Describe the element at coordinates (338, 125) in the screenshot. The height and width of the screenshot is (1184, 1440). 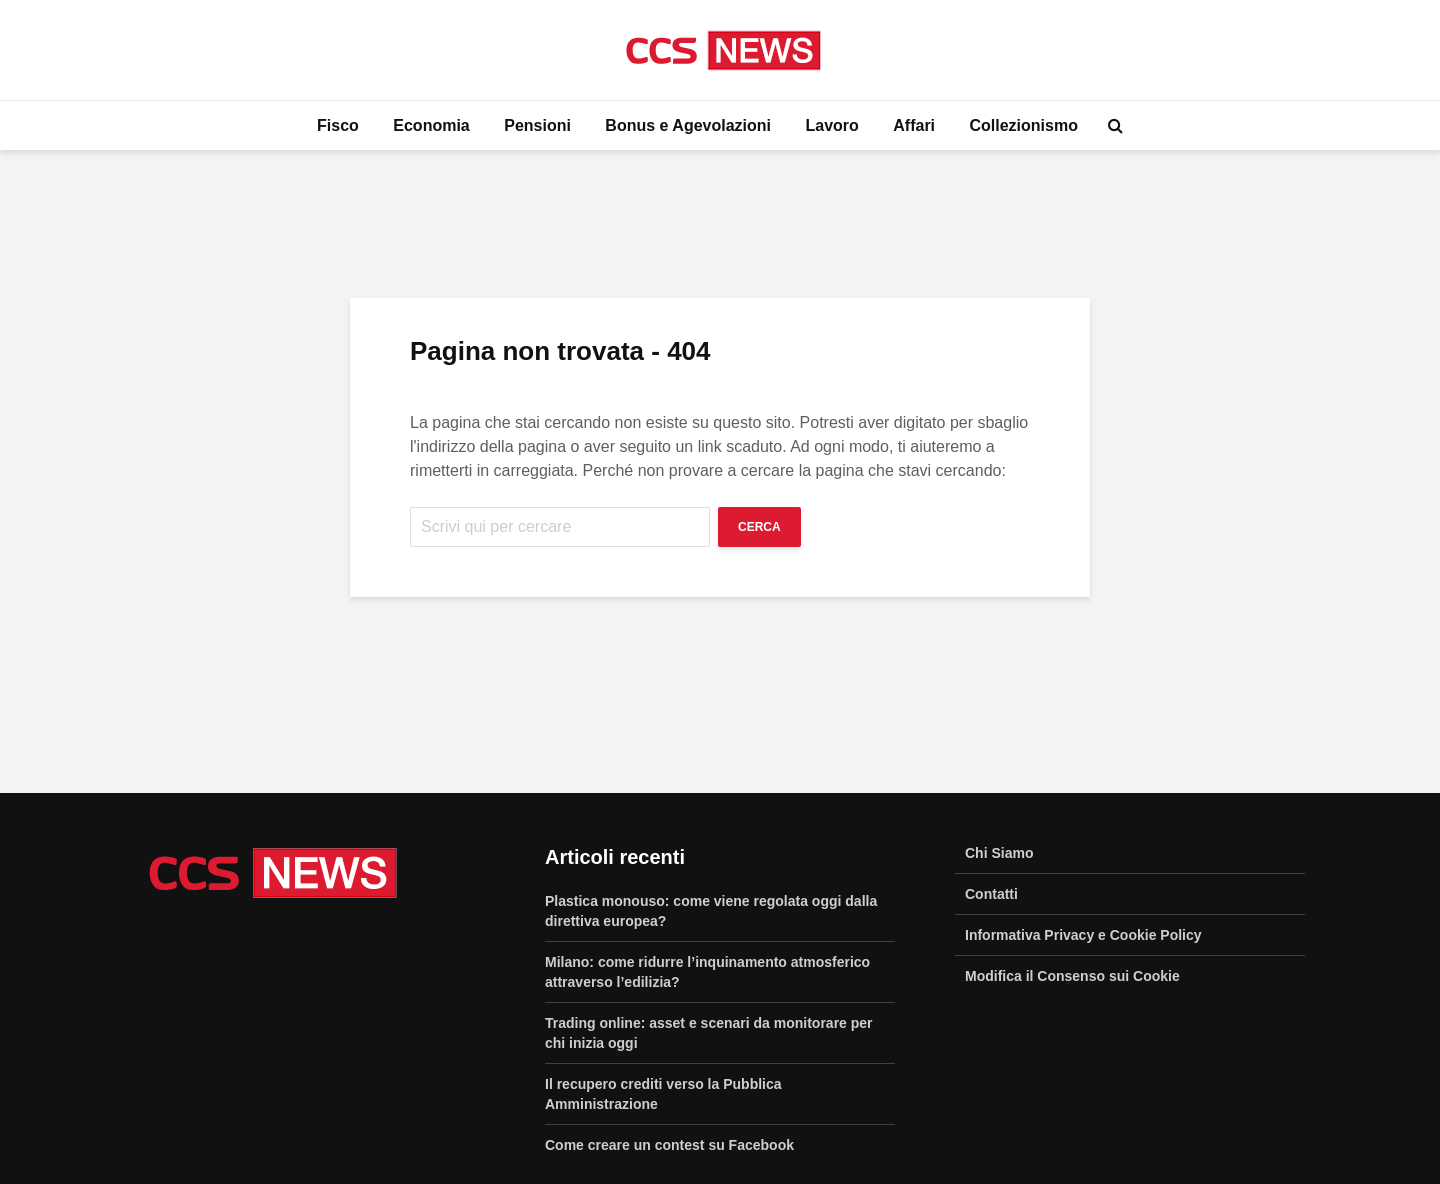
I see `Fisco` at that location.